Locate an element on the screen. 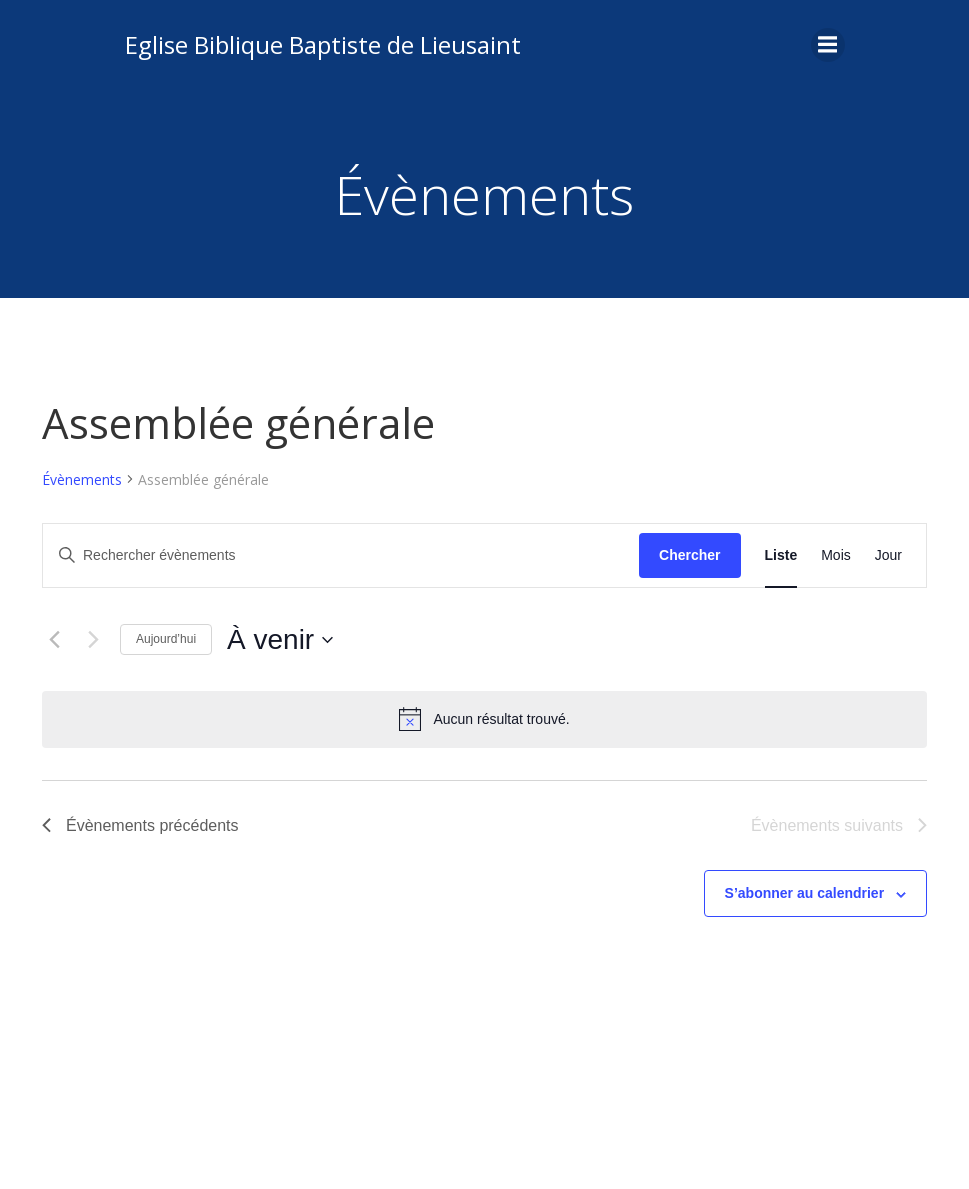  [Évènements précédents] is located at coordinates (54, 640).